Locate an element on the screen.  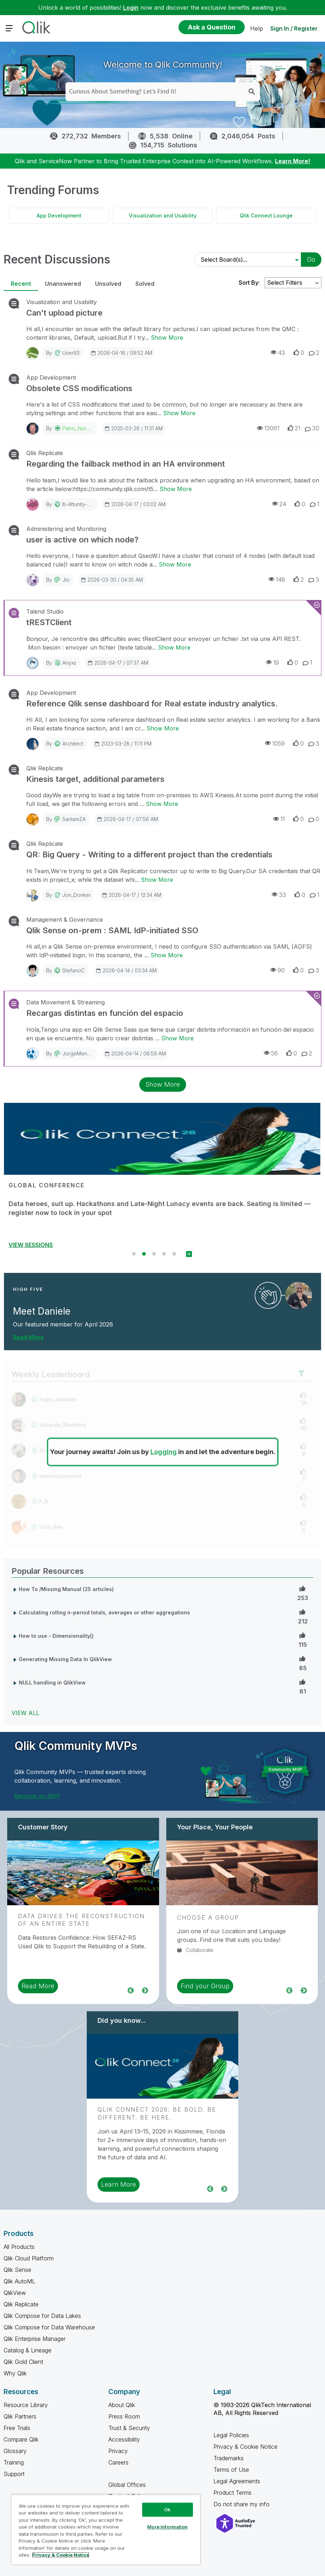
Login is located at coordinates (131, 7).